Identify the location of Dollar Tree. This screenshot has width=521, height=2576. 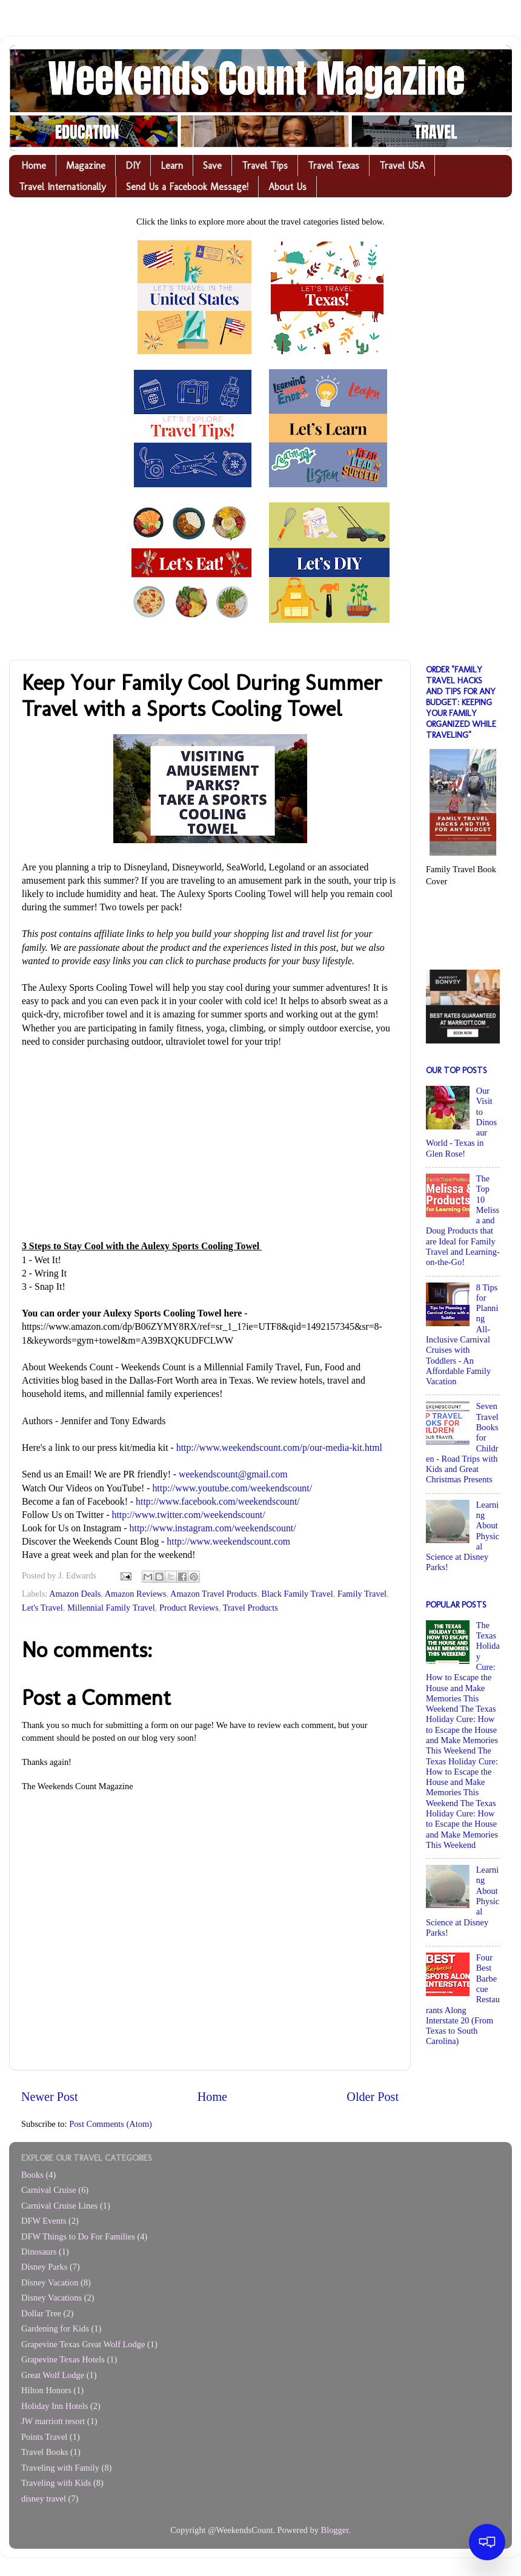
(41, 2313).